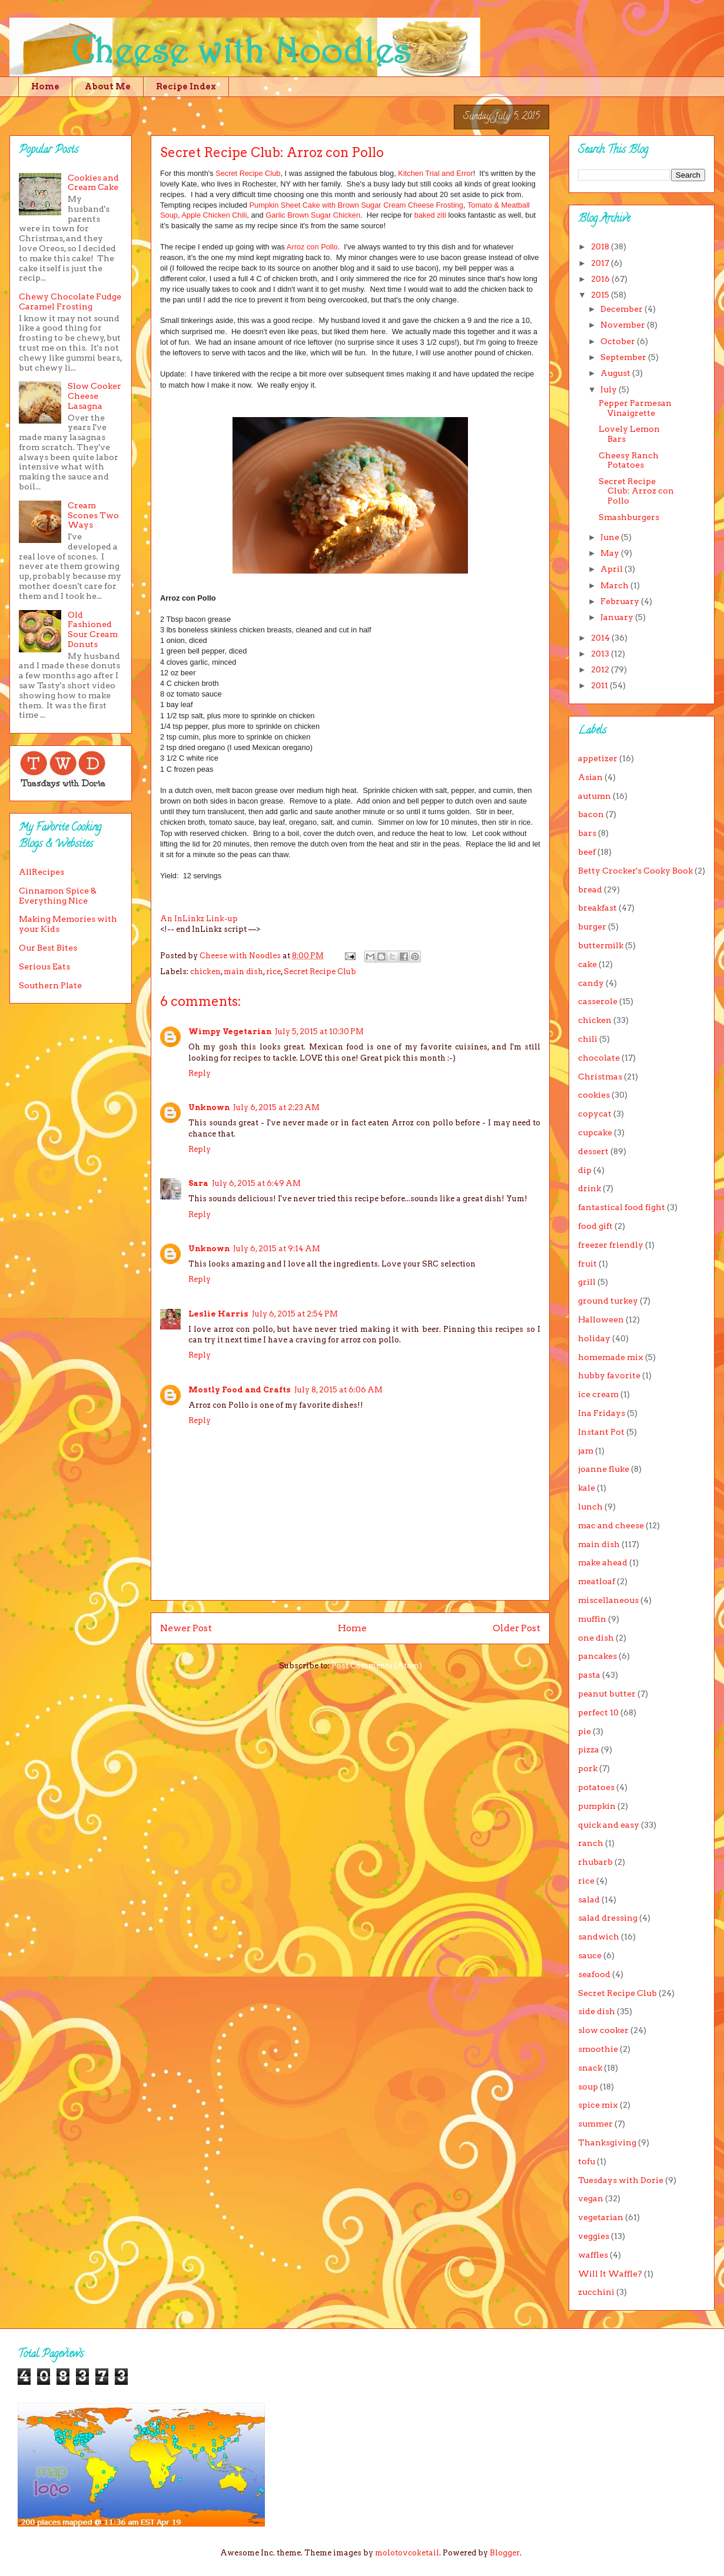 This screenshot has width=724, height=2576. I want to click on An InLinkz Link-up, so click(199, 918).